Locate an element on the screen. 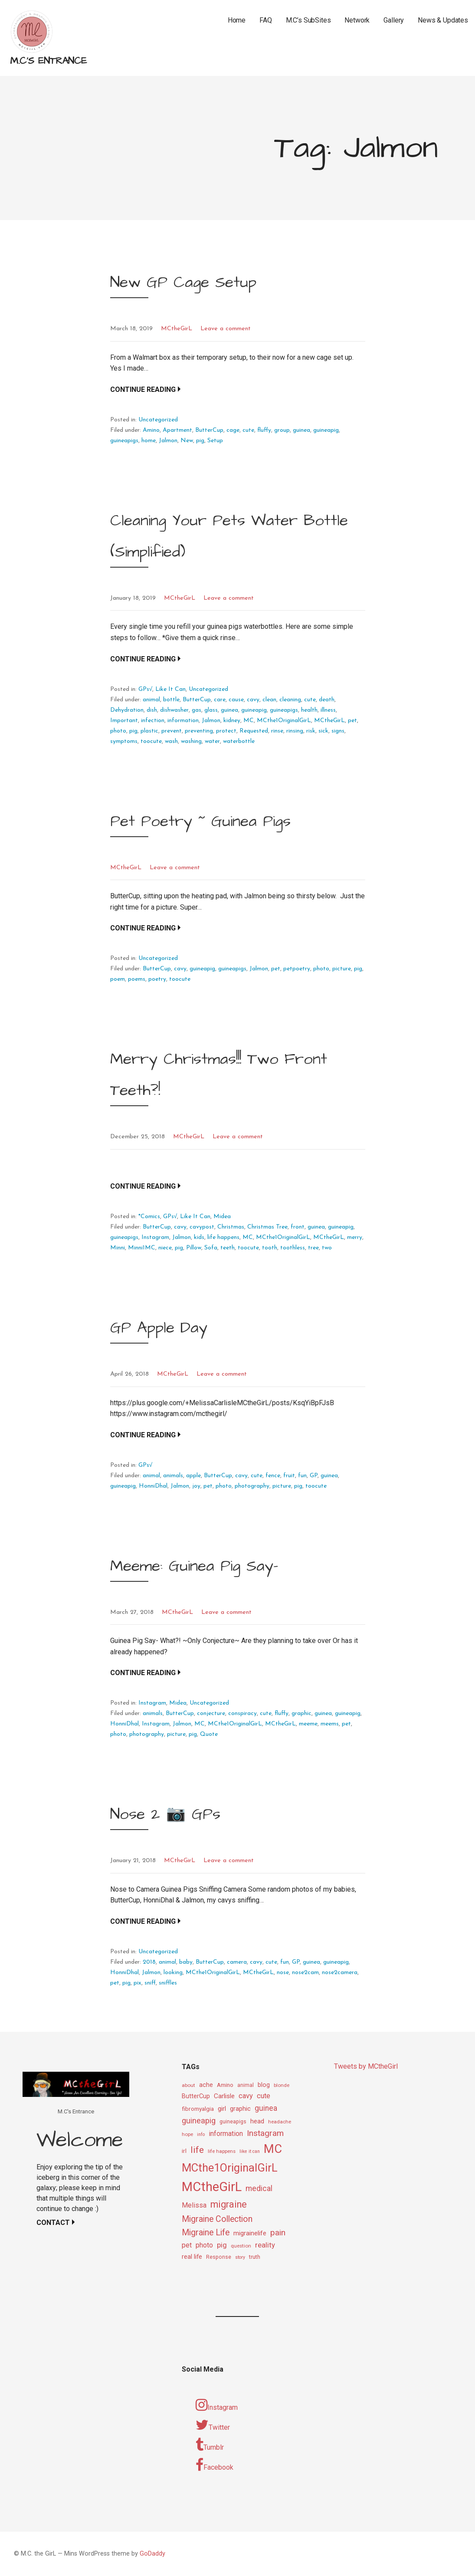 Image resolution: width=475 pixels, height=2576 pixels. Twitter is located at coordinates (213, 2425).